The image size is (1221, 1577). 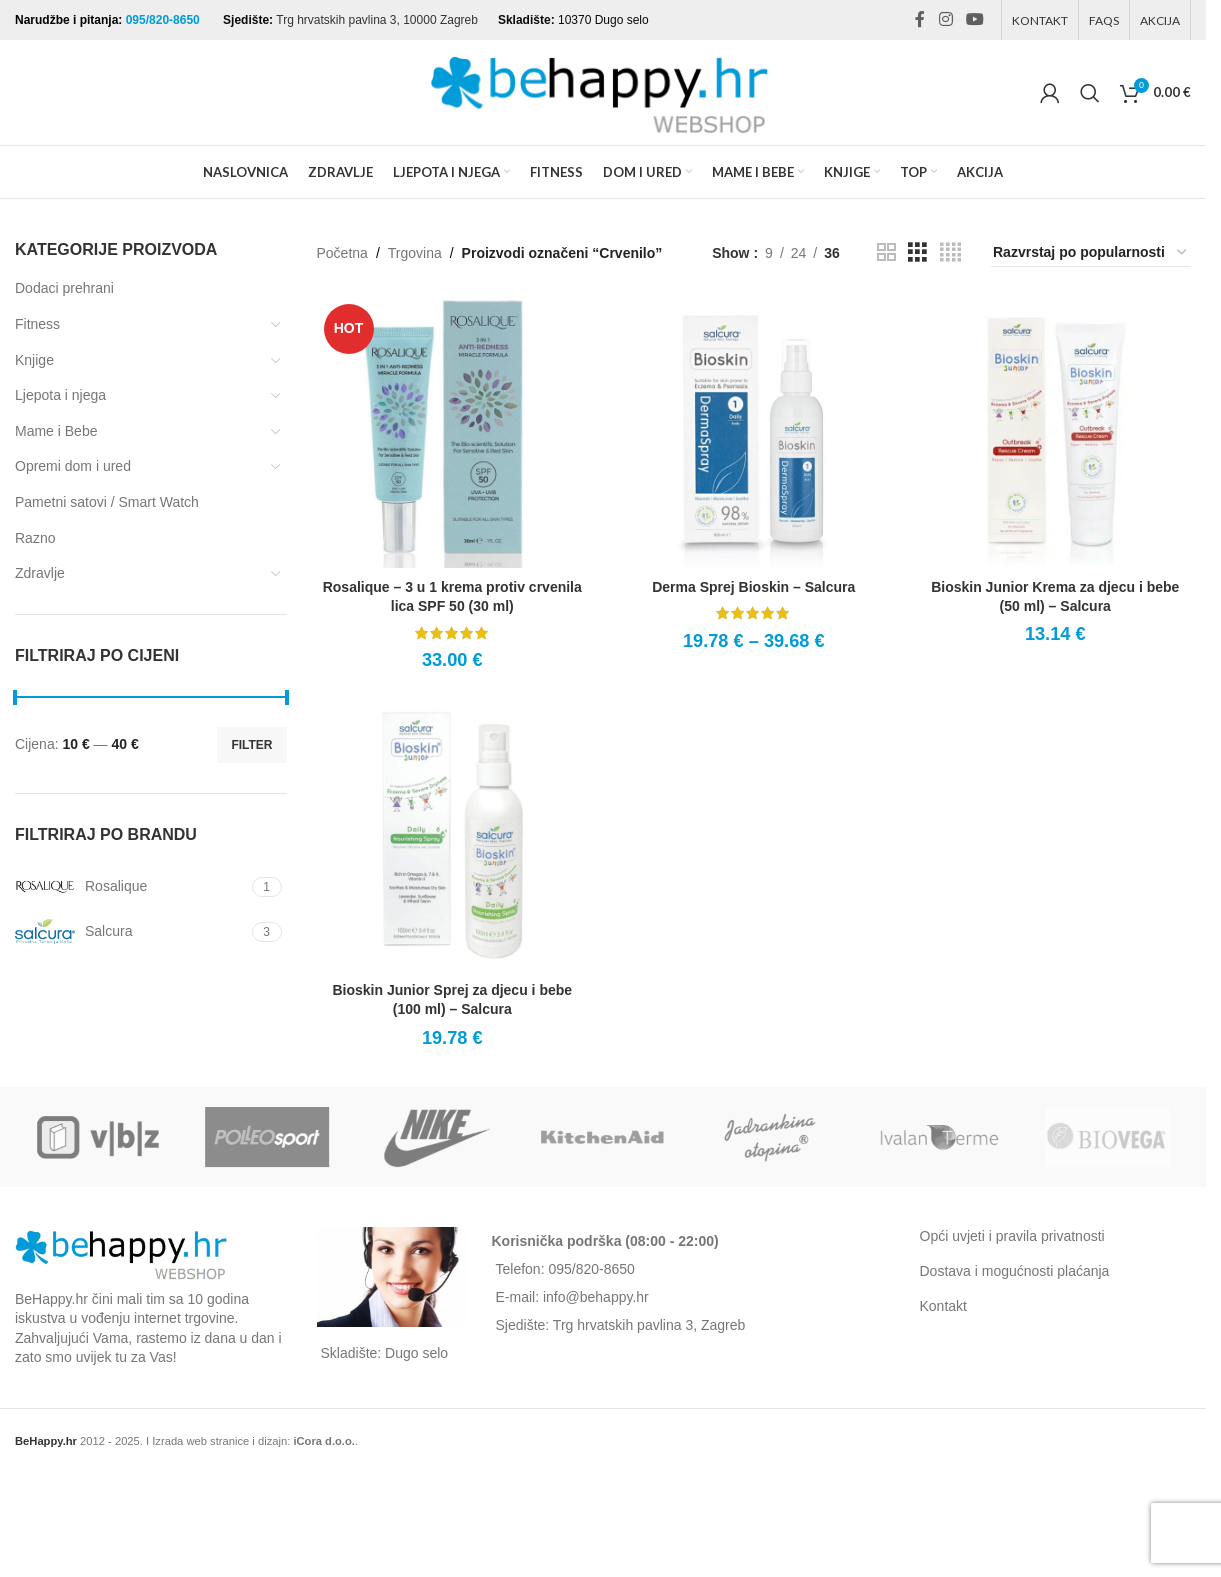 What do you see at coordinates (64, 288) in the screenshot?
I see `Dodaci prehrani` at bounding box center [64, 288].